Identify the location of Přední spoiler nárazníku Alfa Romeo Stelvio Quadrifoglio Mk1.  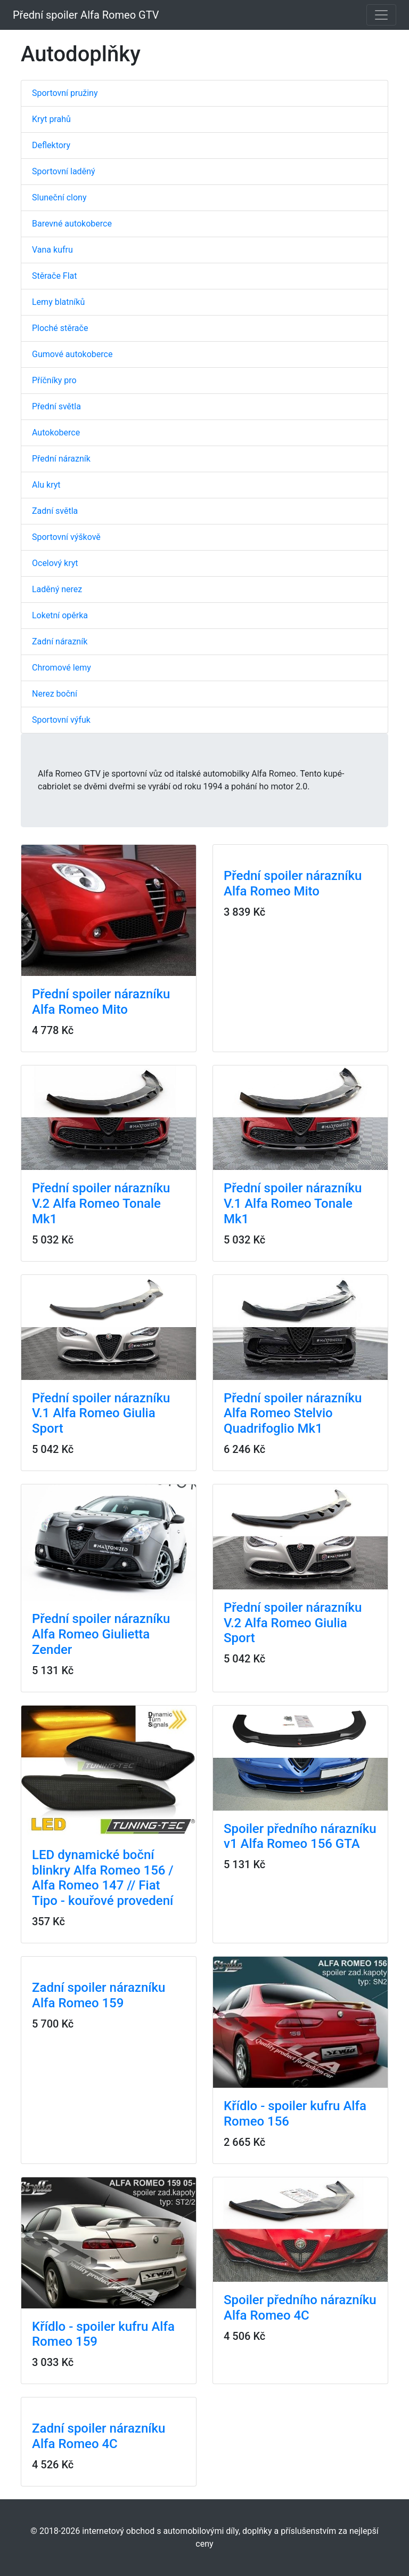
(293, 1413).